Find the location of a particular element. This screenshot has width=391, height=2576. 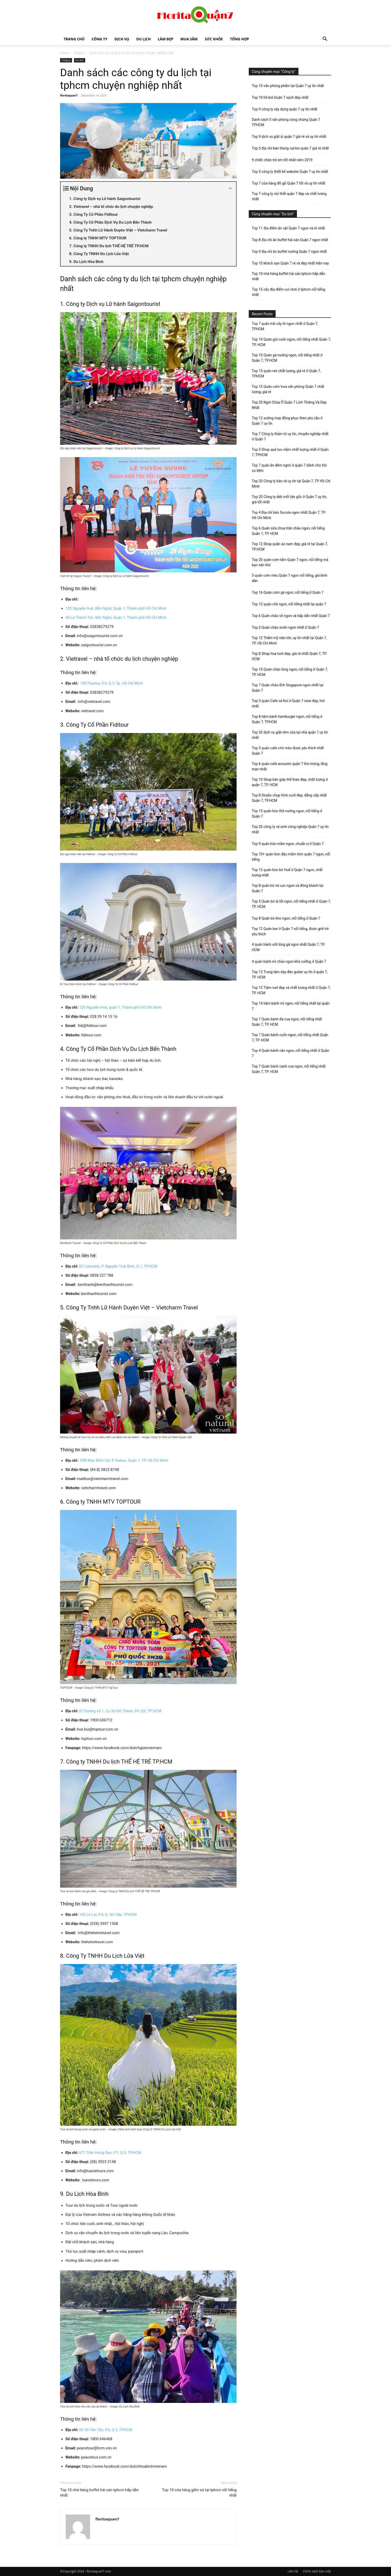

Top 20 dịch vụ giặt rèm cửa tại nhà quận 7 uy tín nhất is located at coordinates (290, 735).